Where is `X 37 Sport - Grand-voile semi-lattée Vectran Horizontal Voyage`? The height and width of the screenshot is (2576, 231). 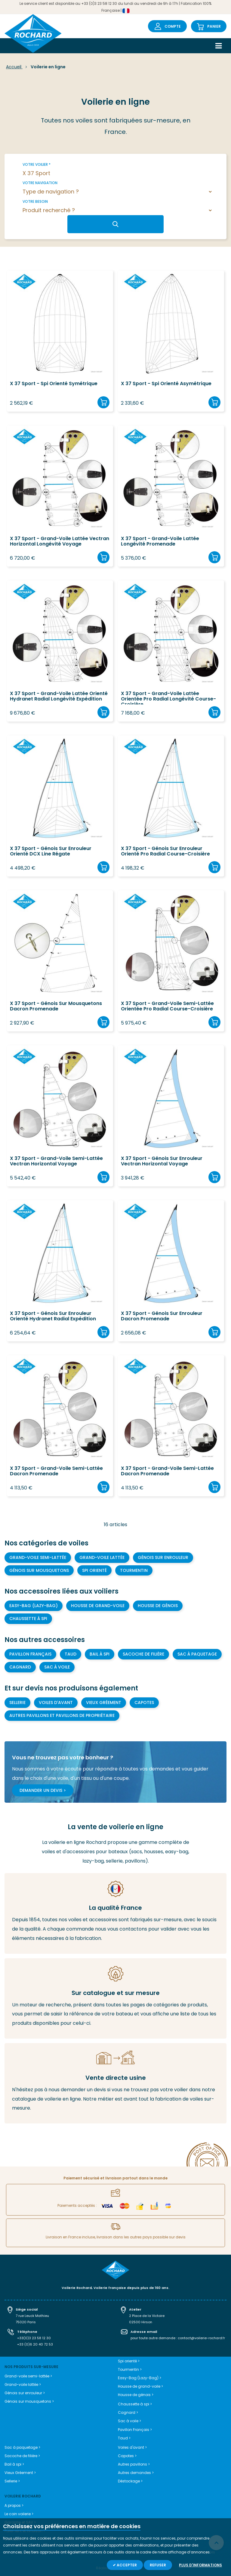 X 37 Sport - Grand-voile semi-lattée Vectran Horizontal Voyage is located at coordinates (56, 1161).